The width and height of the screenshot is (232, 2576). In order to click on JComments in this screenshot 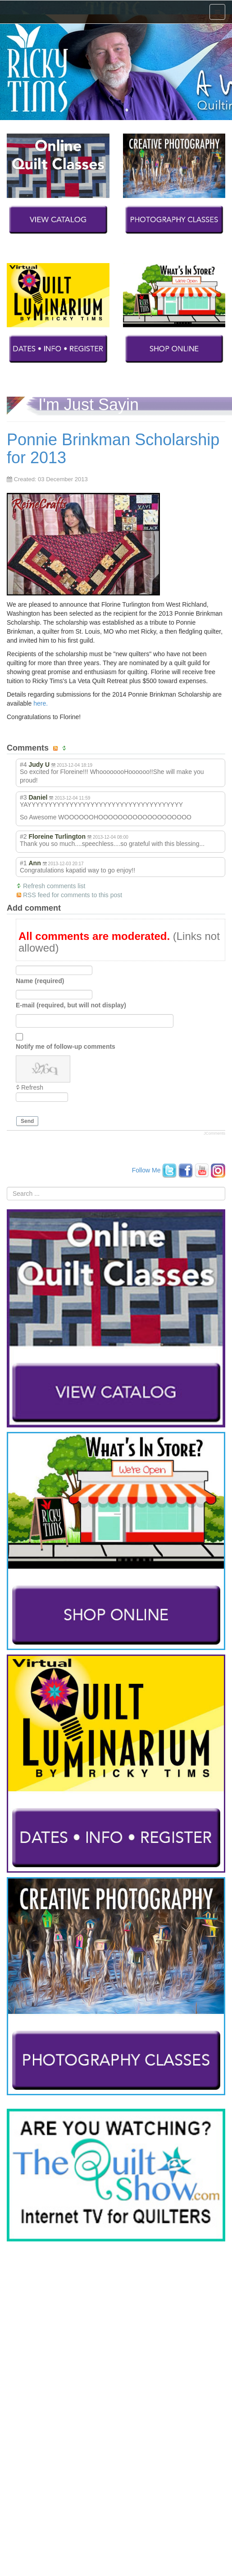, I will do `click(214, 1133)`.